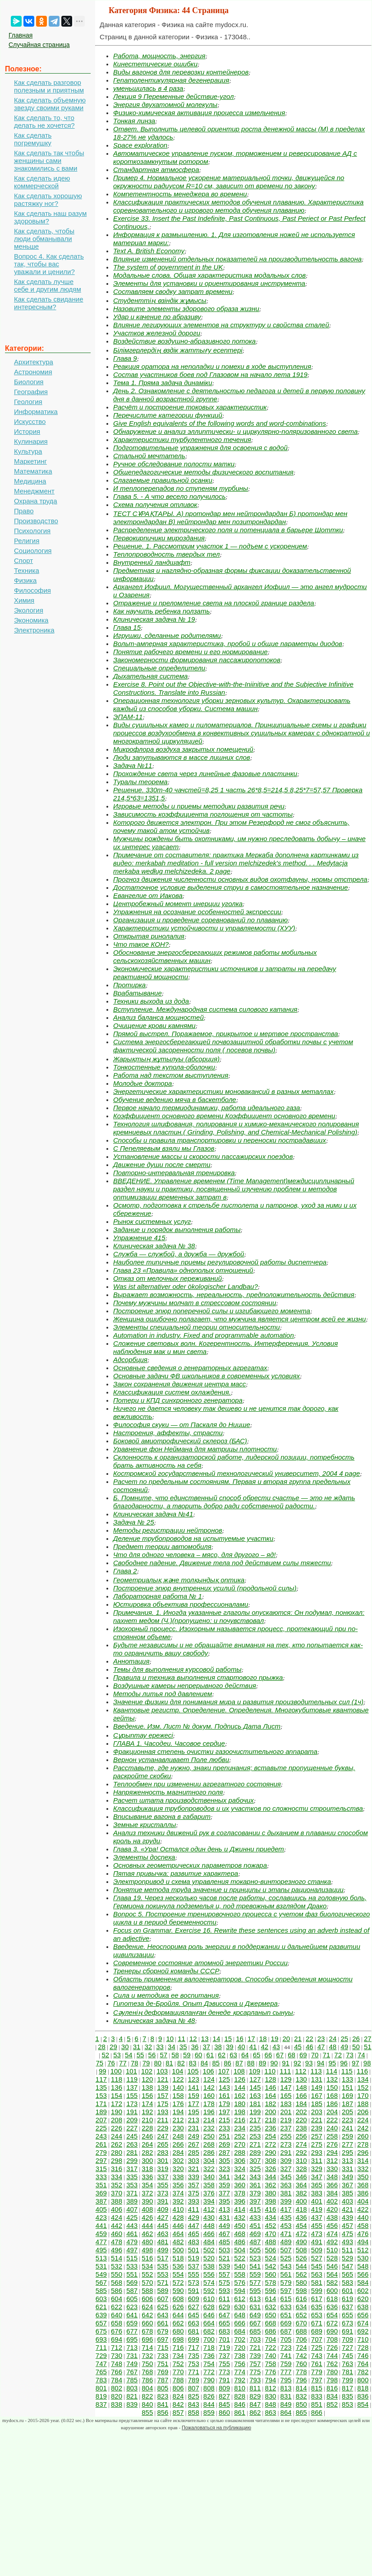 The height and width of the screenshot is (2576, 372). Describe the element at coordinates (230, 2047) in the screenshot. I see `39` at that location.